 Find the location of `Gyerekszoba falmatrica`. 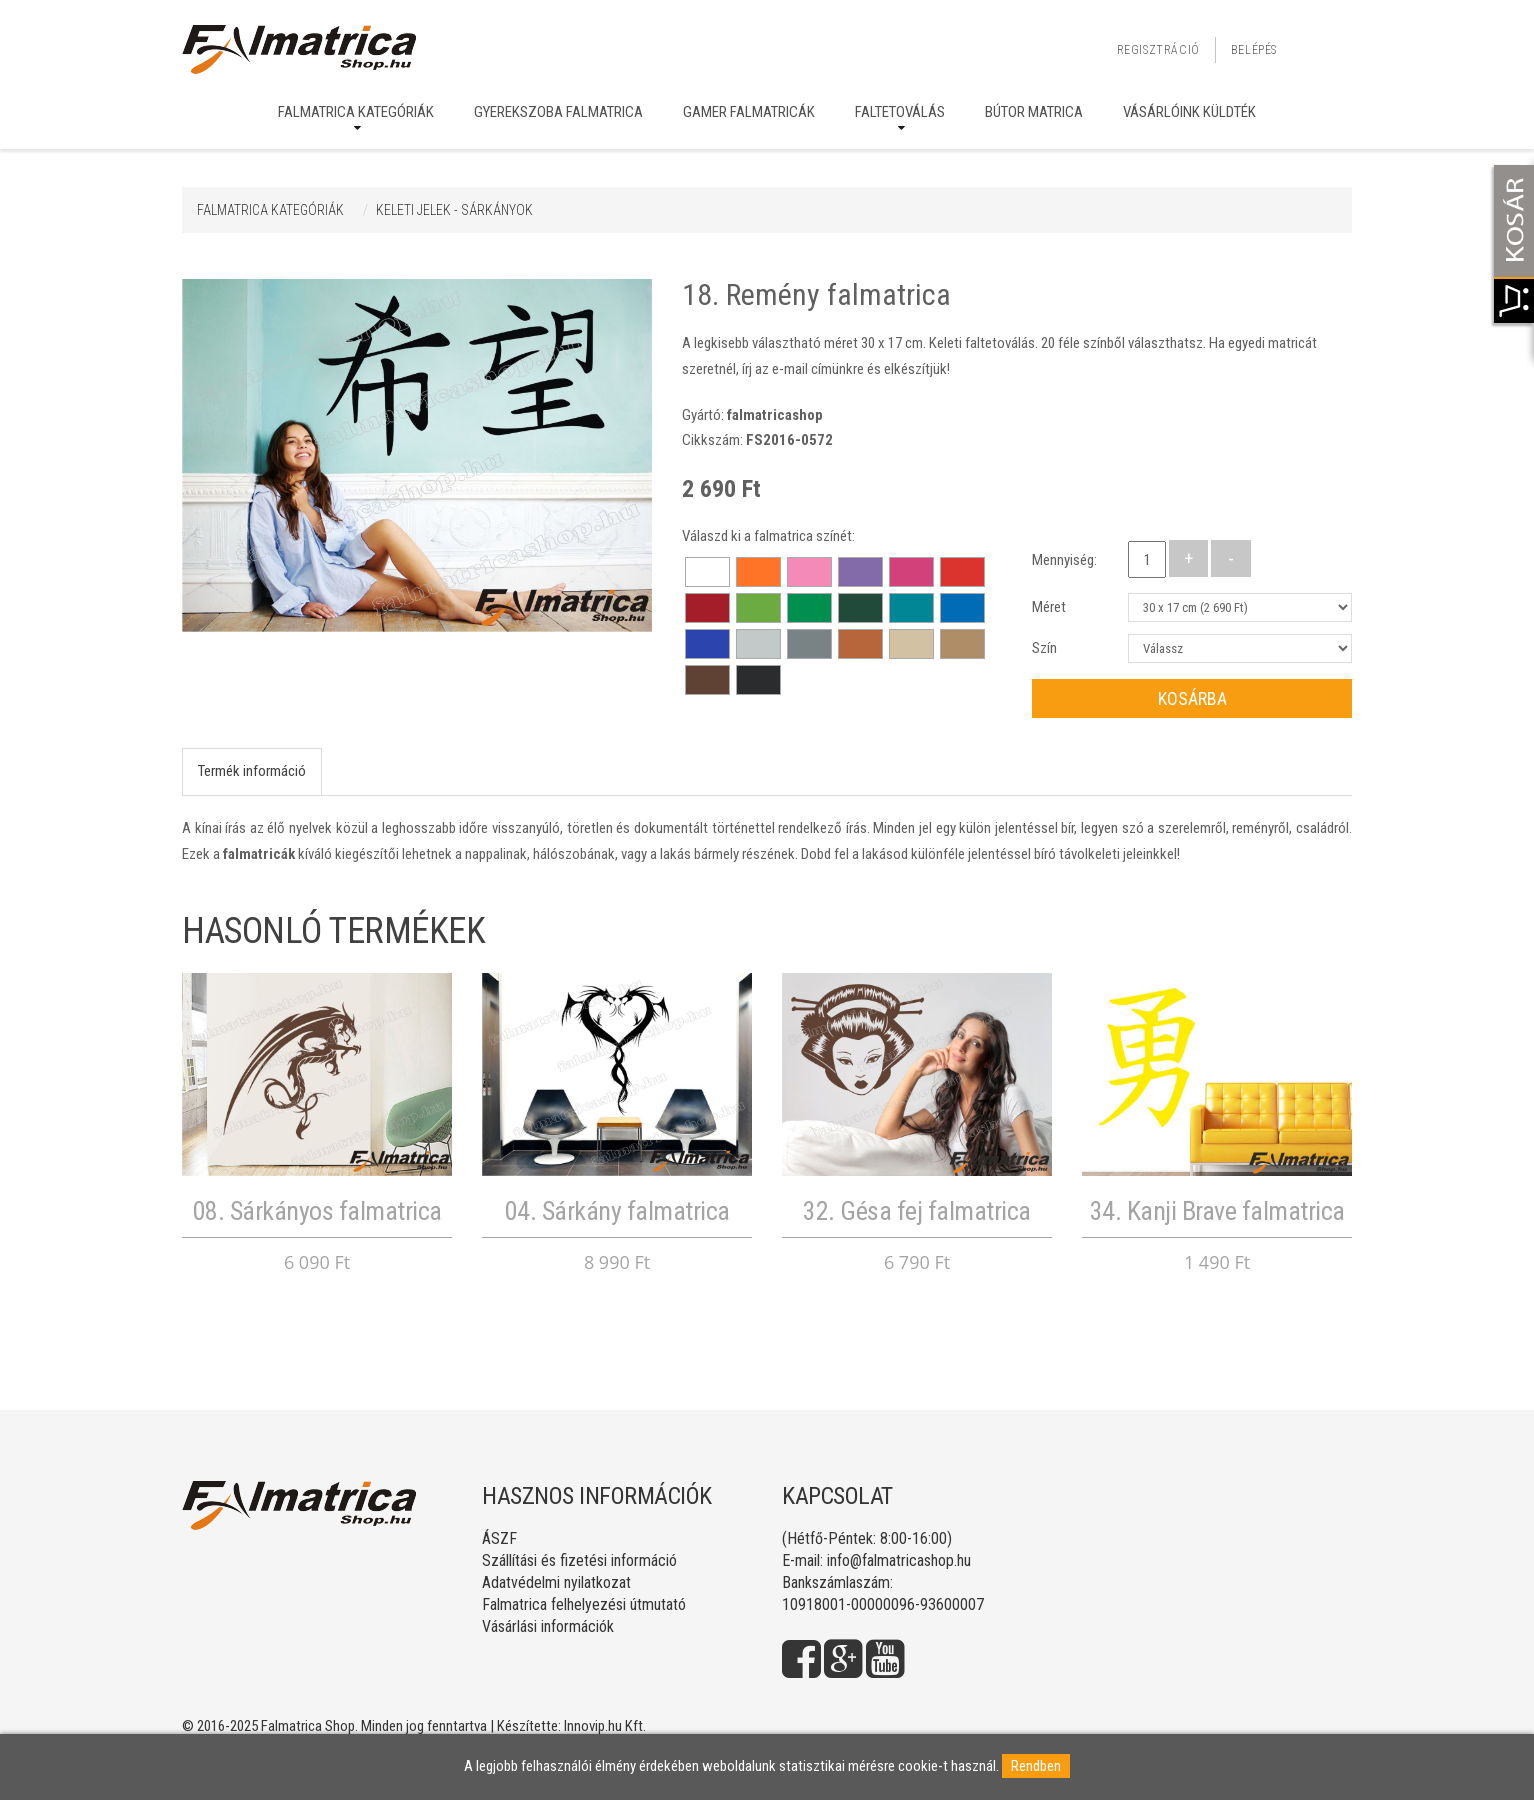

Gyerekszoba falmatrica is located at coordinates (558, 112).